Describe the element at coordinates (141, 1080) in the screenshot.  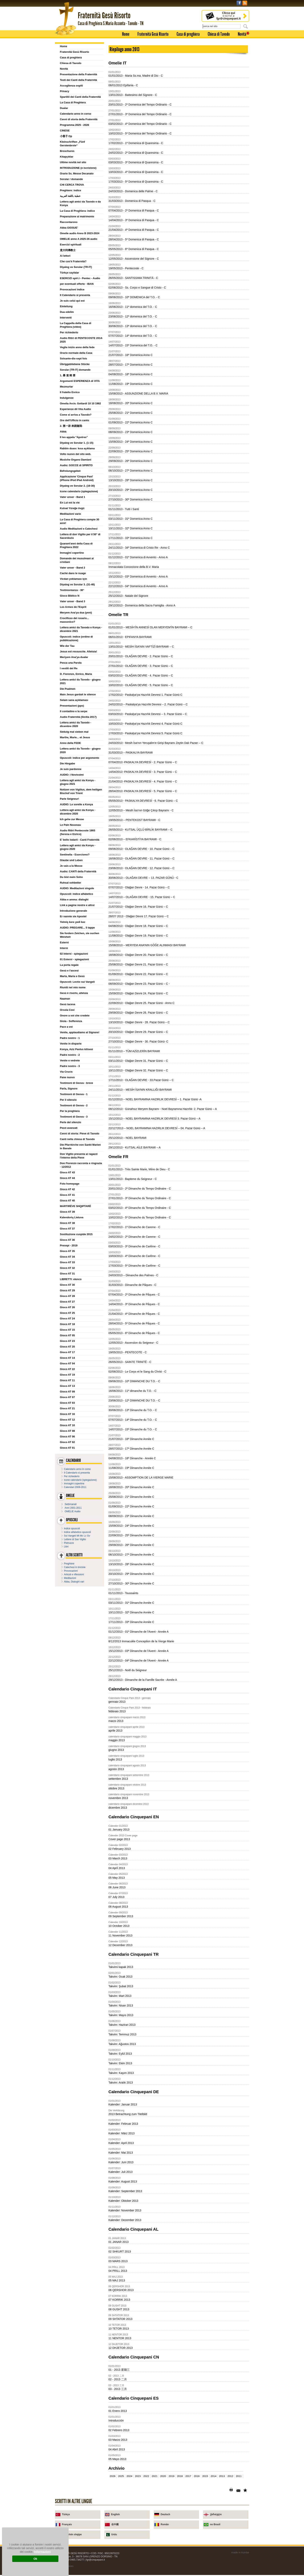
I see `17/11/2013 - OLAĞAN DEVRE - 33.Pazar Günü – C` at that location.